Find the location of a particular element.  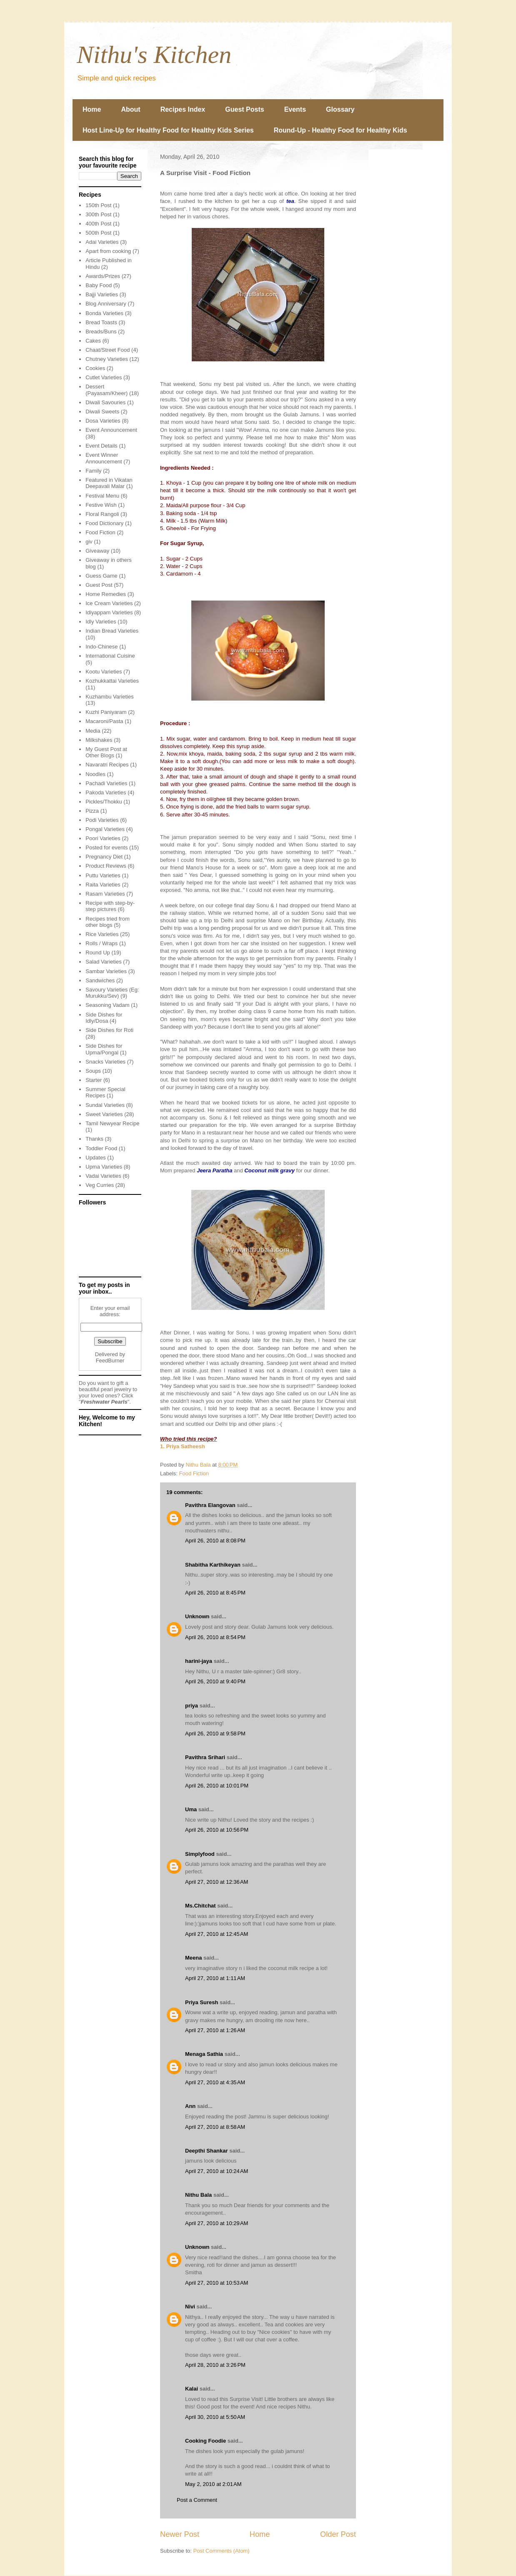

April 26, 2010 at 8:54 PM is located at coordinates (215, 1637).